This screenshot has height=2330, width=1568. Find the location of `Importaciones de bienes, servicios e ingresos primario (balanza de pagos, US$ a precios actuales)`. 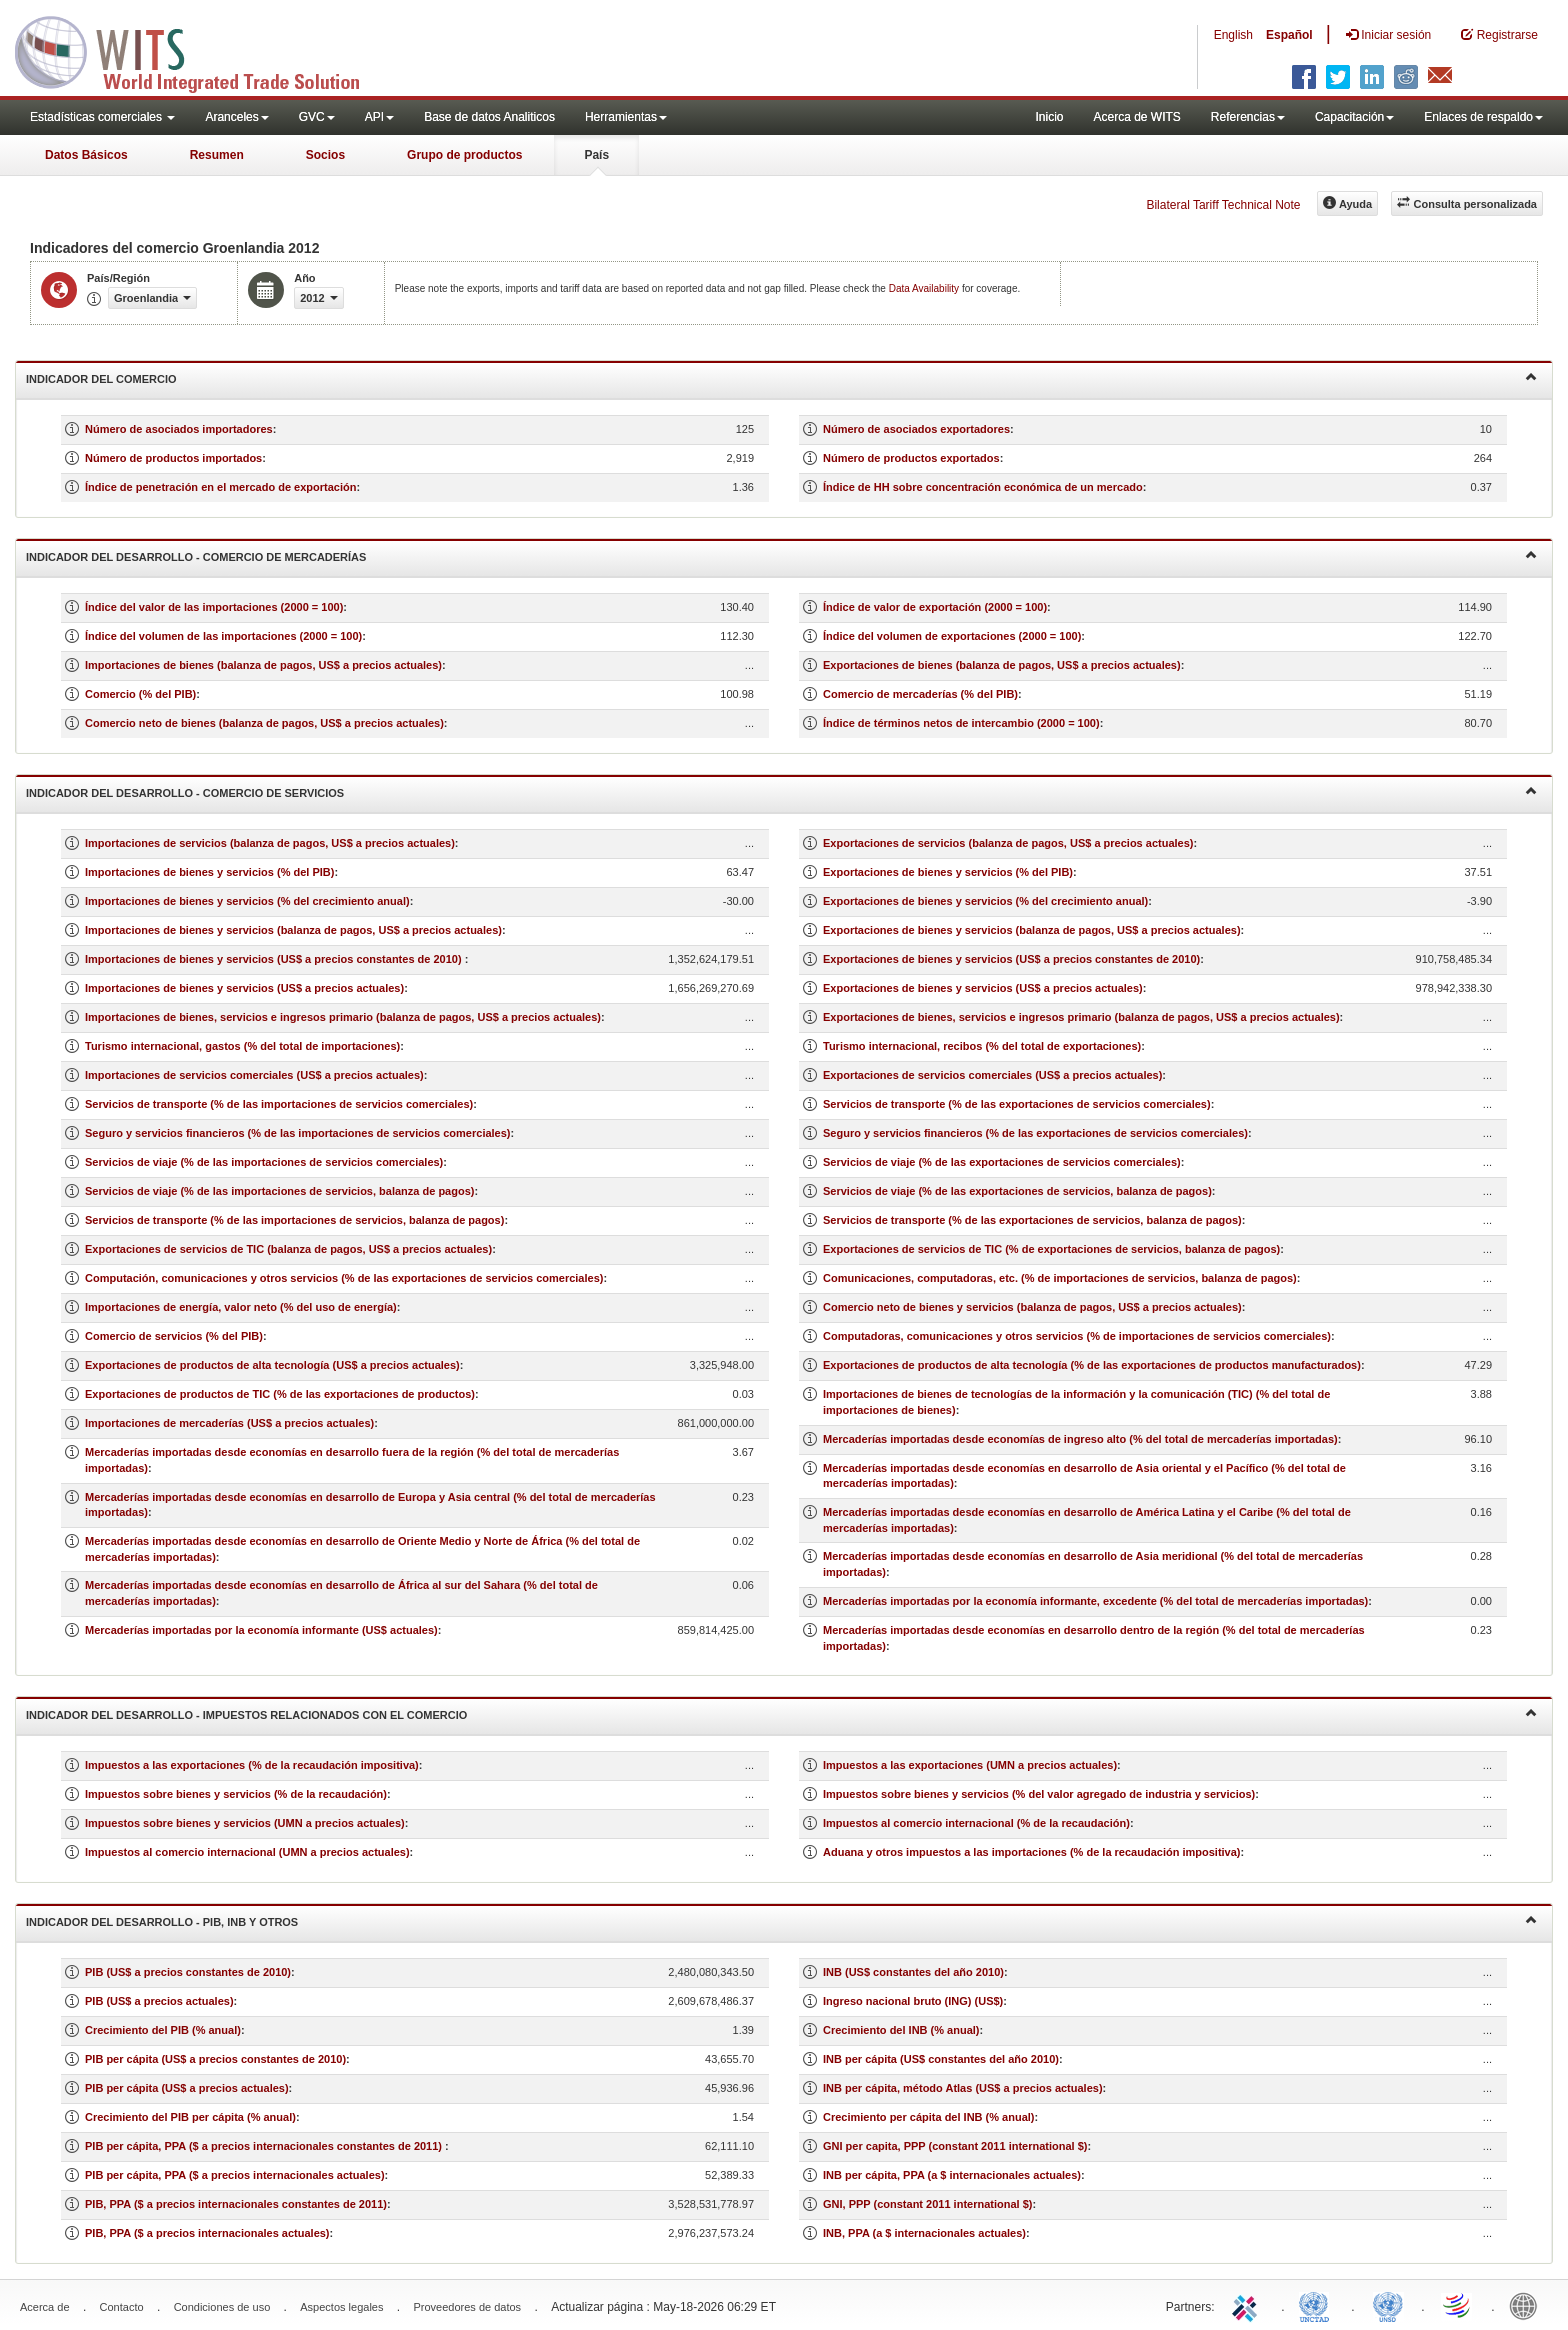

Importaciones de bienes, servicios e ingresos primario (balanza de pagos, US$ a precios actuales) is located at coordinates (343, 1017).